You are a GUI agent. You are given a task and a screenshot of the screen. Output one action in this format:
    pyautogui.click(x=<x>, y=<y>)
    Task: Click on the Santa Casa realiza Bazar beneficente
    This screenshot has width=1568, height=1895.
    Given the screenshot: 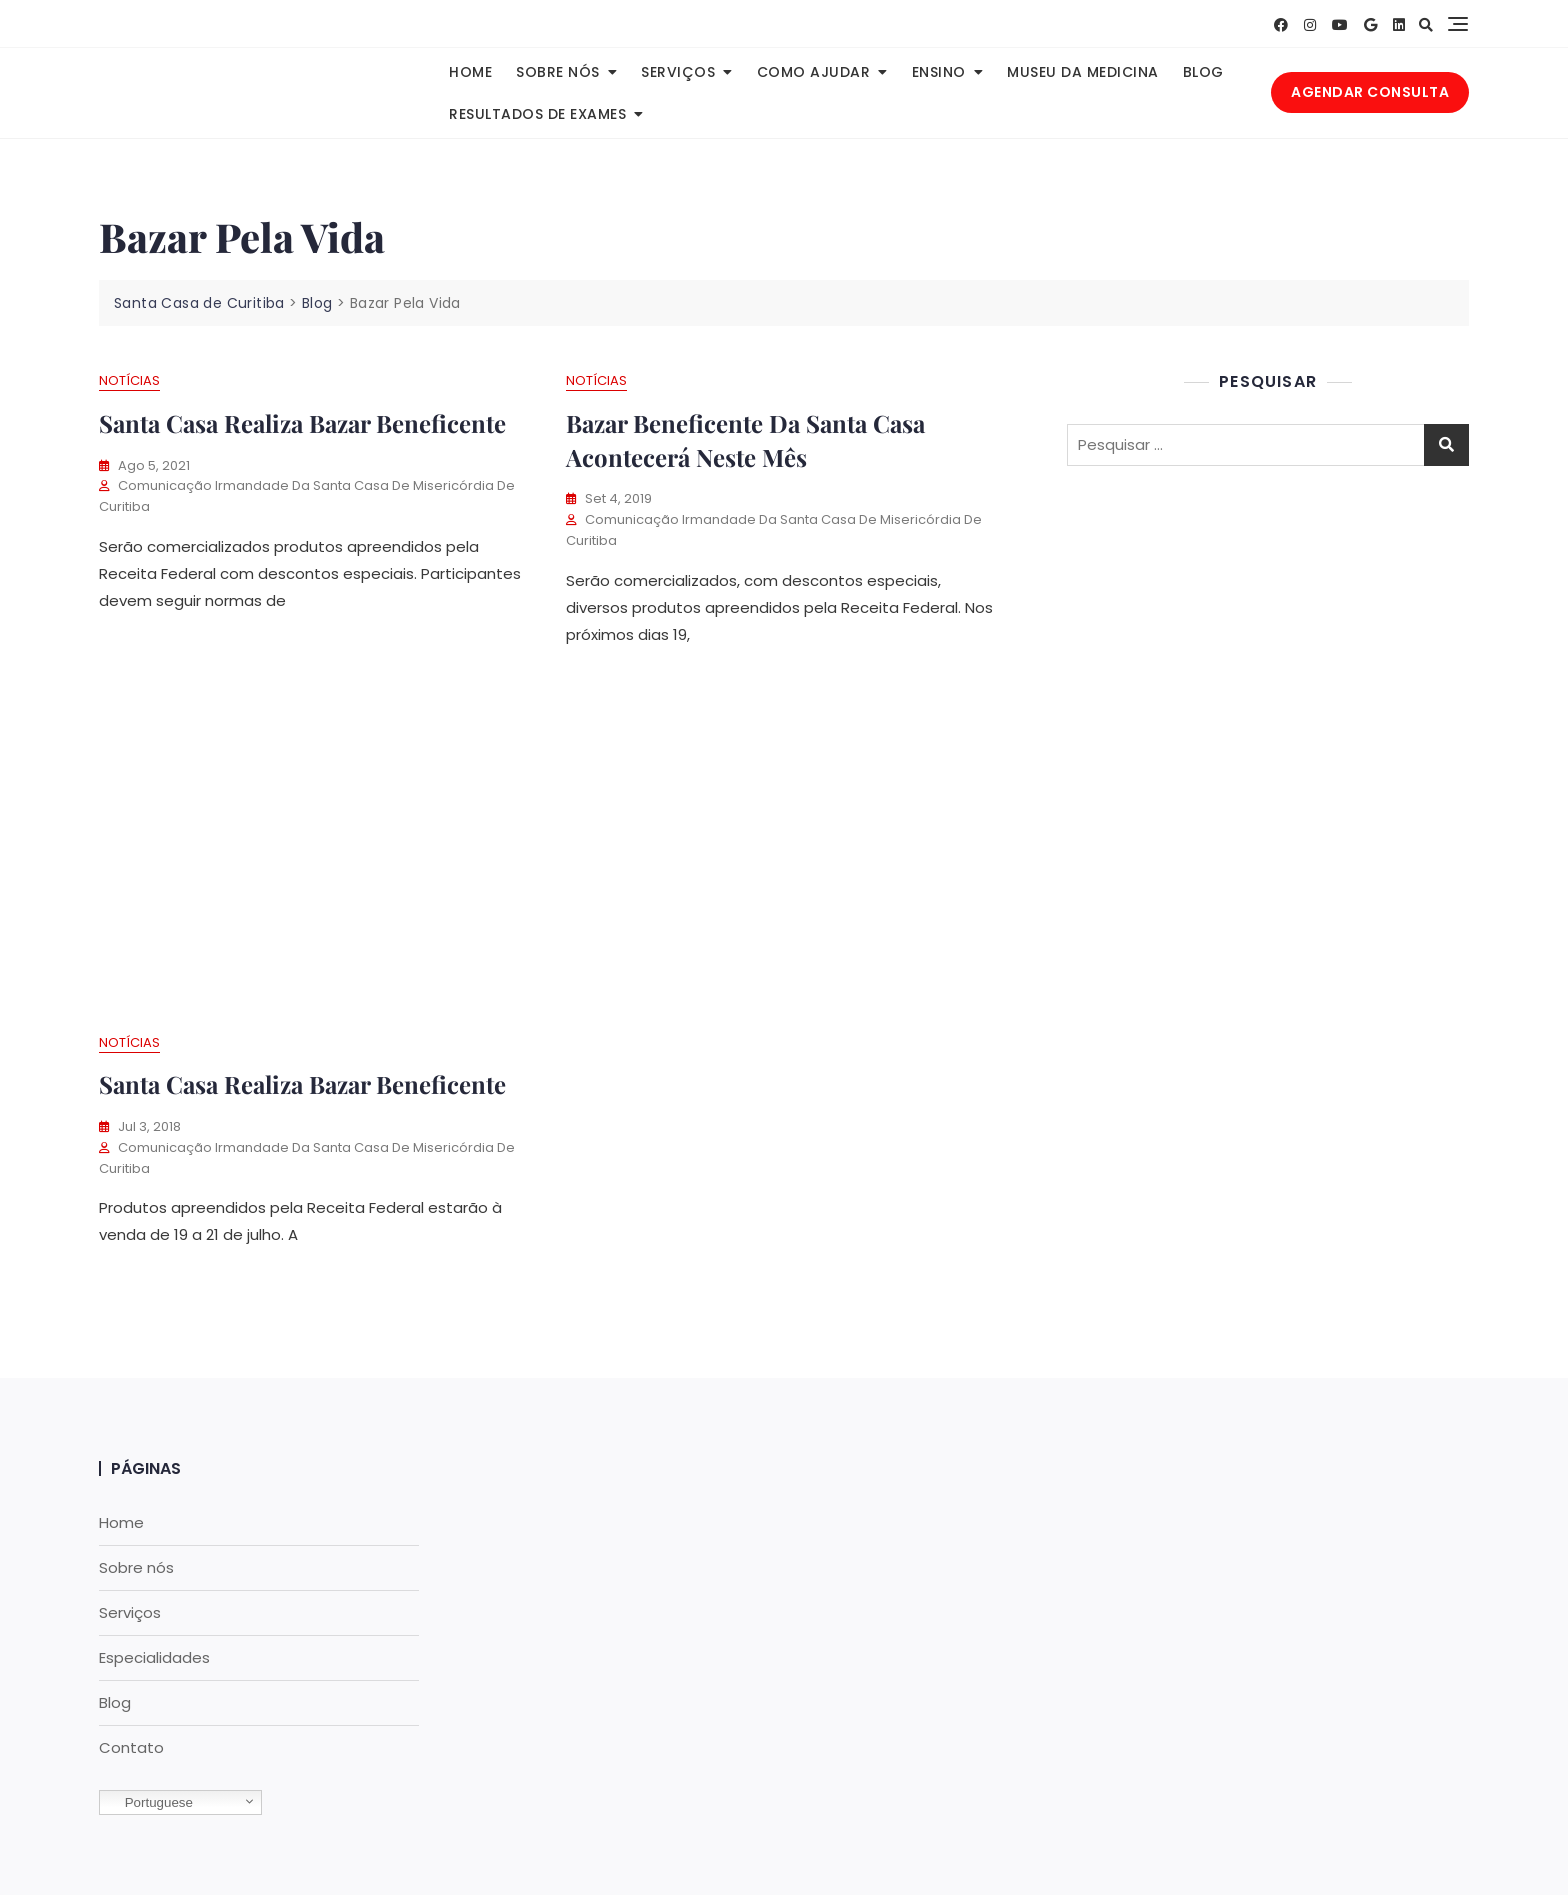 What is the action you would take?
    pyautogui.click(x=302, y=423)
    